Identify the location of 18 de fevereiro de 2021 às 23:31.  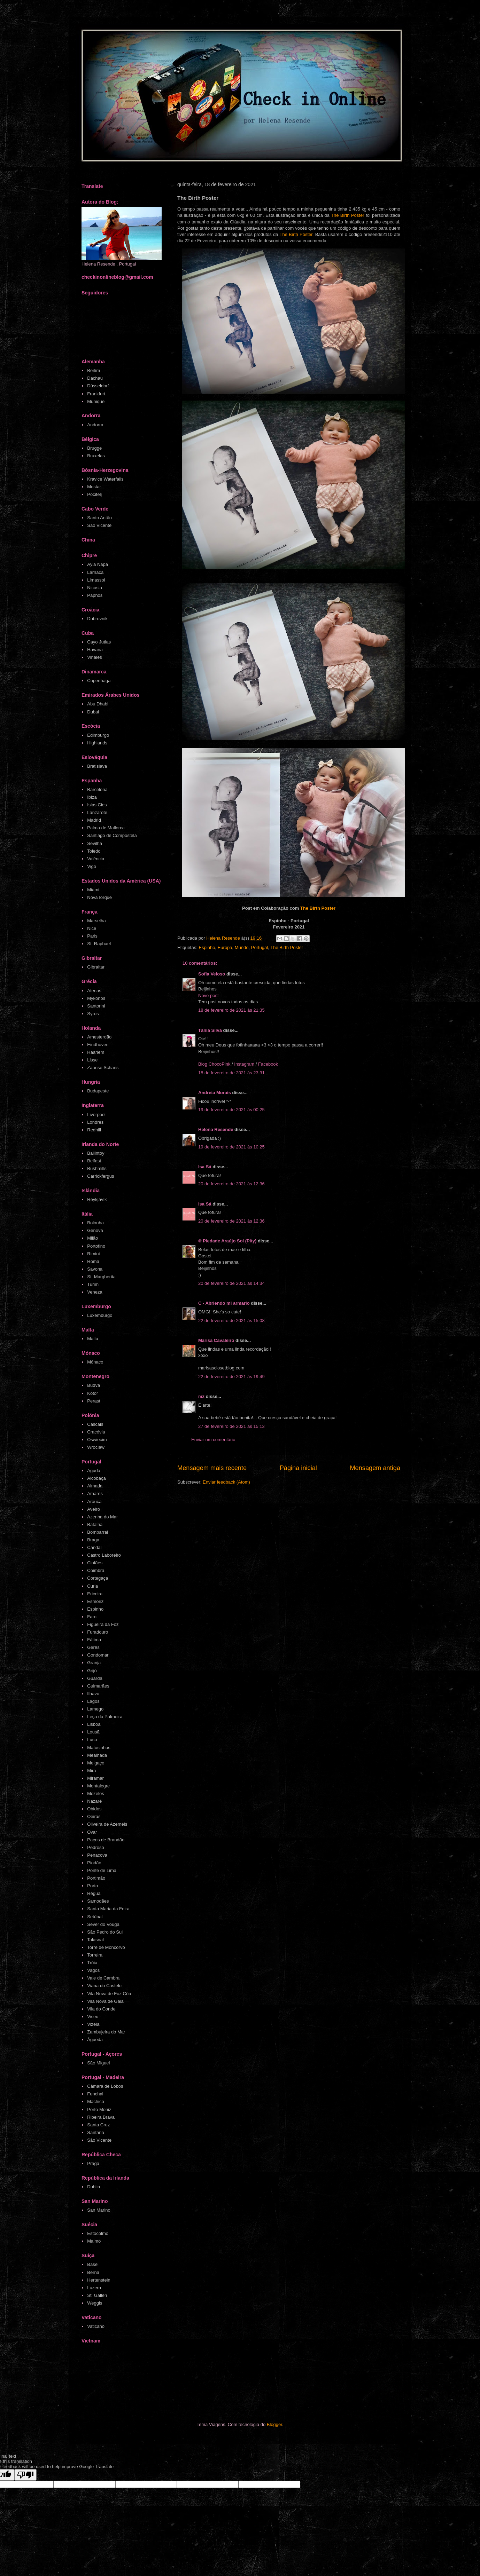
(231, 1072).